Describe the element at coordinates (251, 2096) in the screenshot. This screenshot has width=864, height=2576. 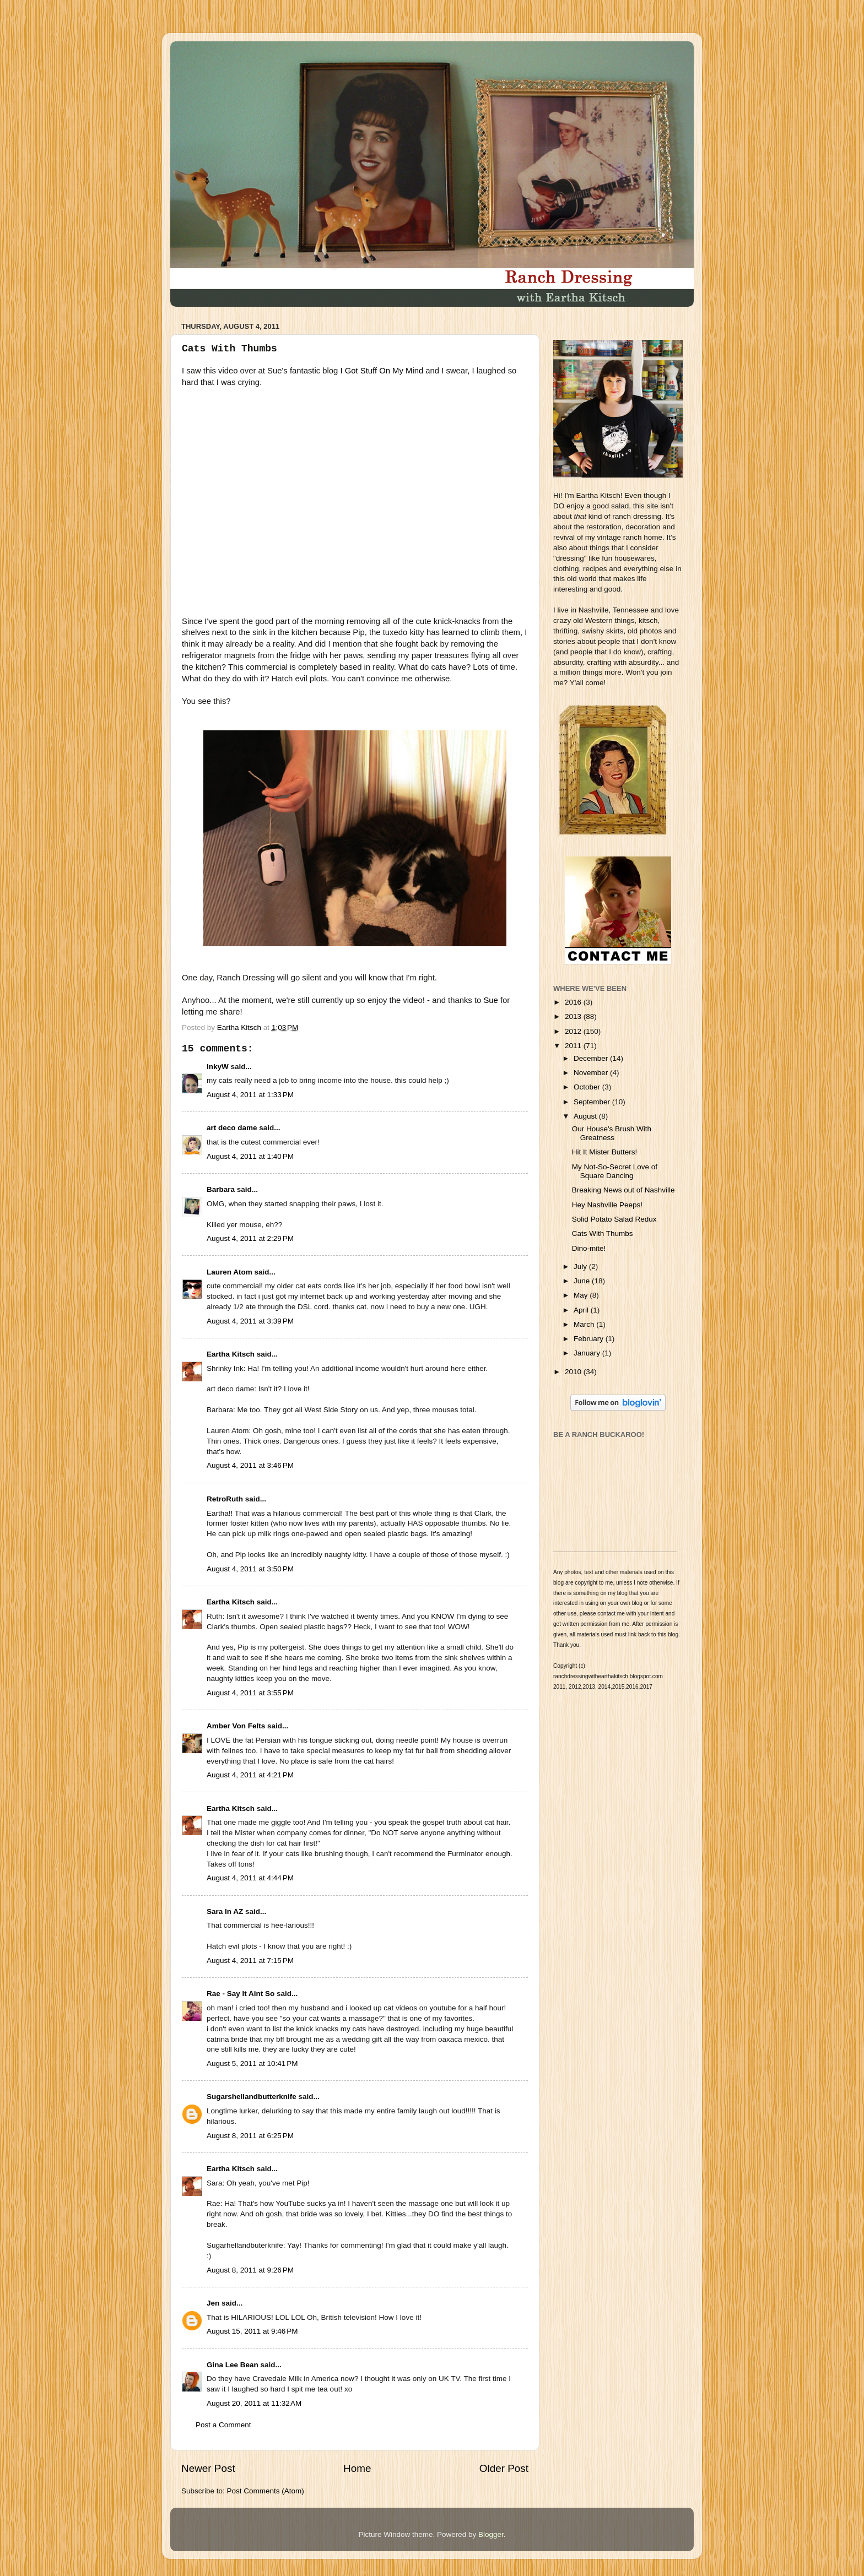
I see `Sugarshellandbutterknife` at that location.